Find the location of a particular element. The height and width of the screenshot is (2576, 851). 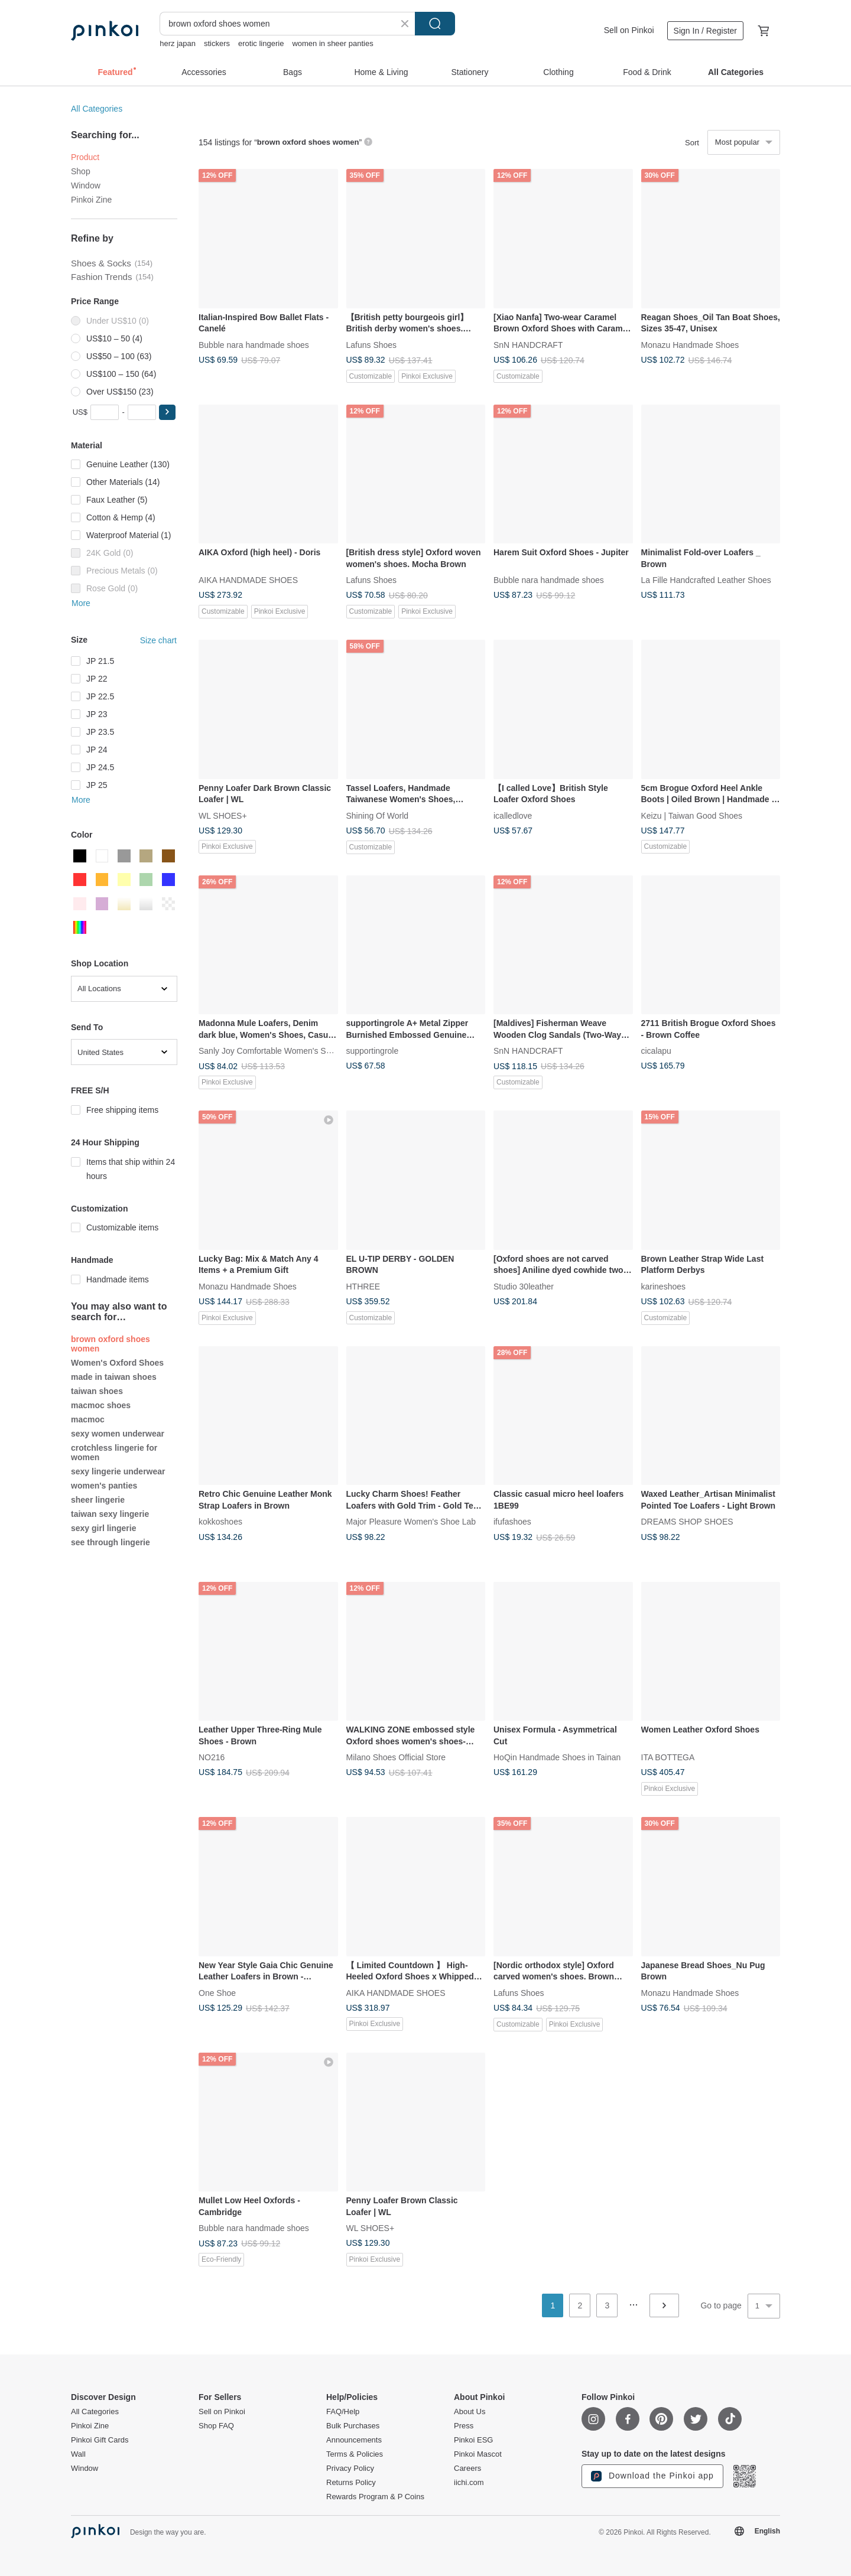

Women's Oxford Shoes is located at coordinates (117, 1362).